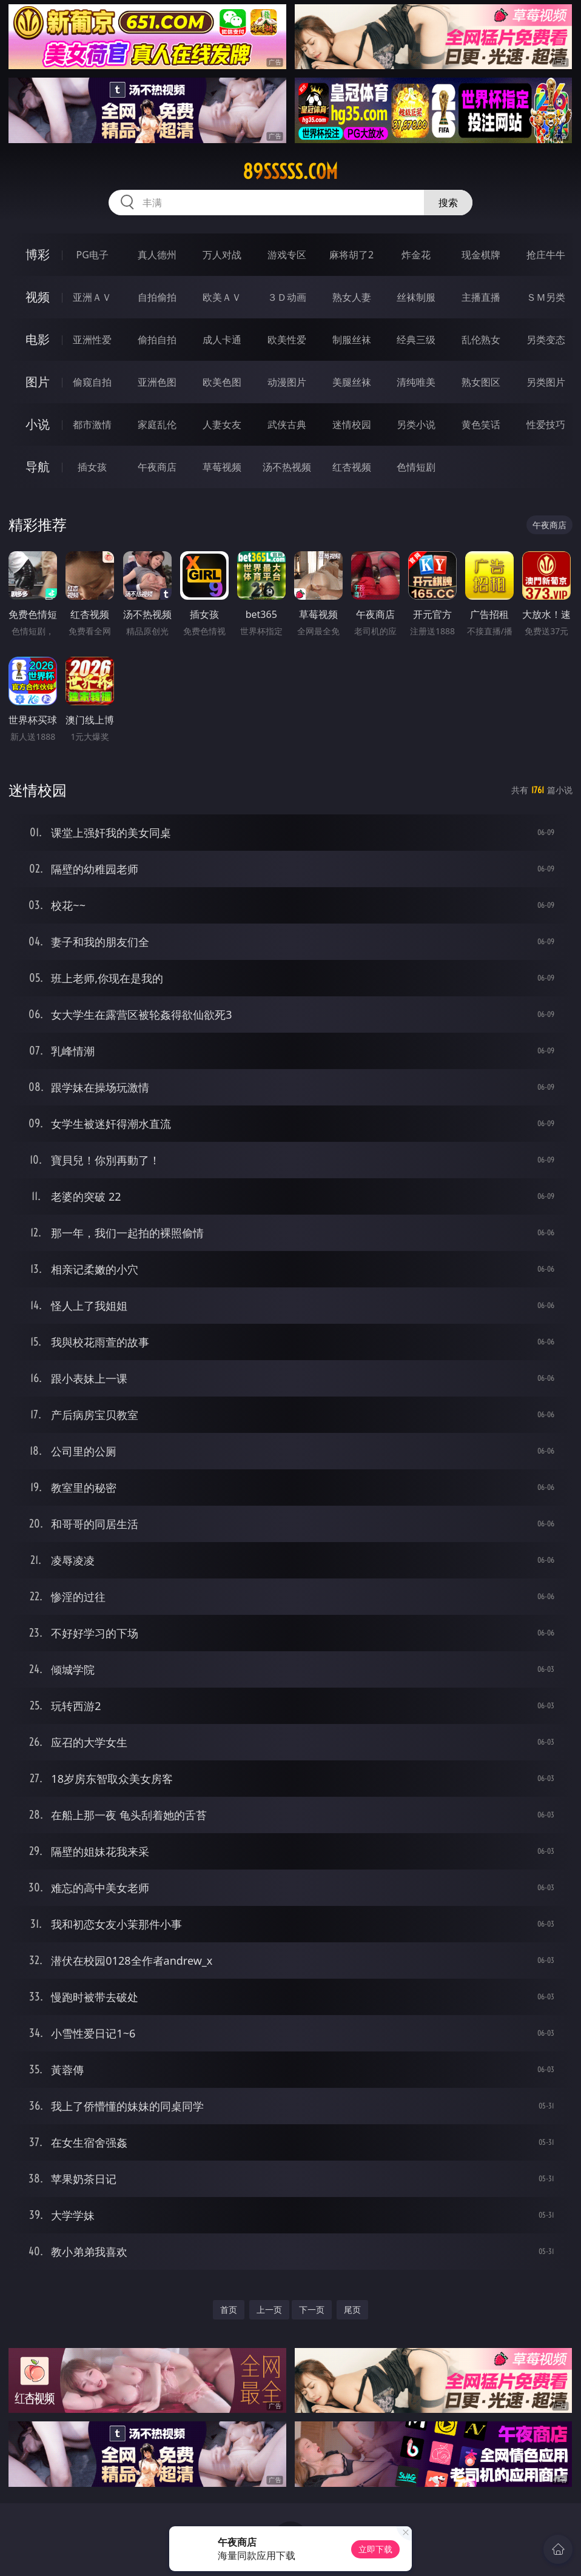 The image size is (581, 2576). What do you see at coordinates (37, 466) in the screenshot?
I see `导航` at bounding box center [37, 466].